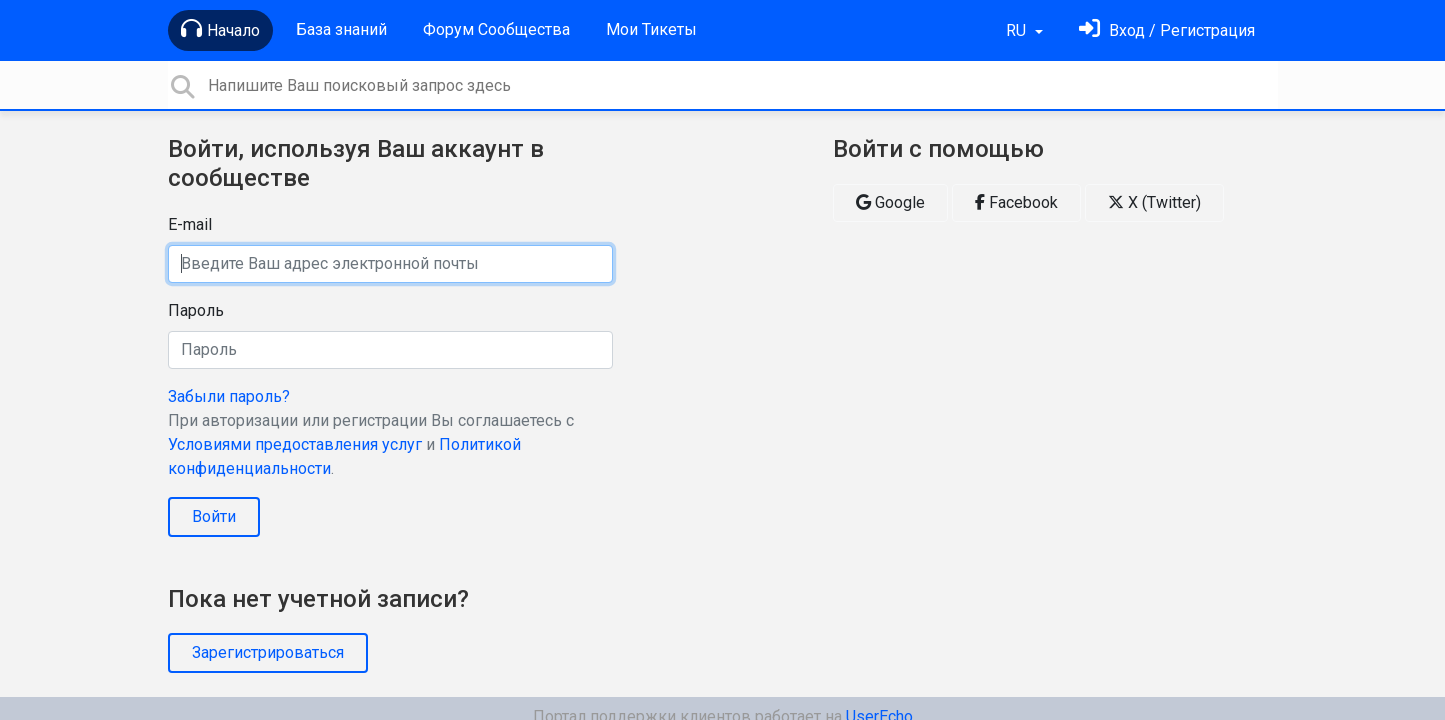  Describe the element at coordinates (268, 652) in the screenshot. I see `Зарегистрироваться` at that location.